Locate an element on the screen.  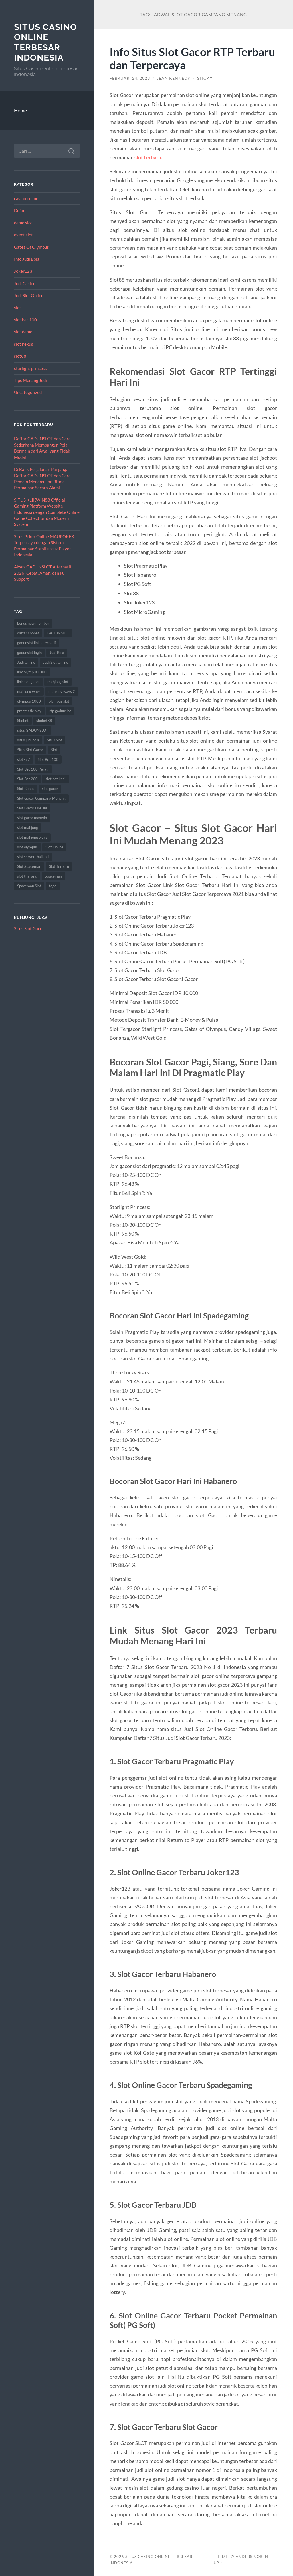
Spaceman Slot [Spaceman Slot (17 item)] is located at coordinates (29, 886).